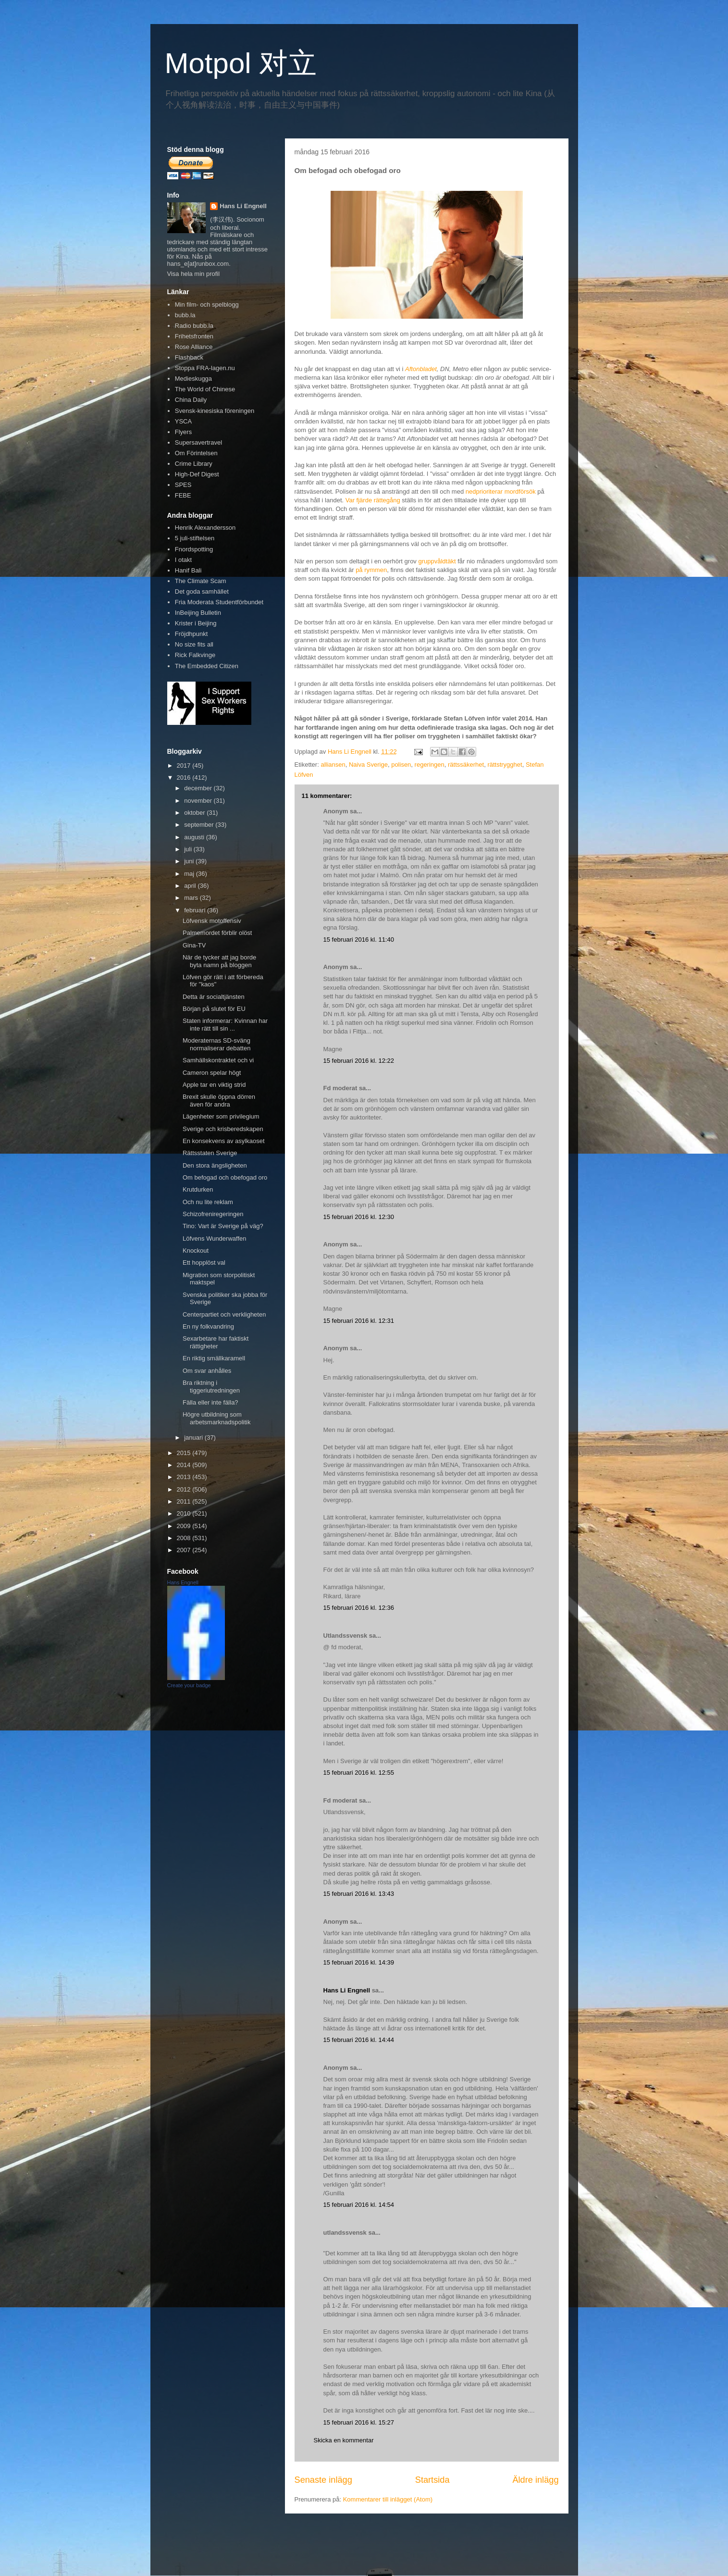 The height and width of the screenshot is (2576, 728). What do you see at coordinates (190, 873) in the screenshot?
I see `maj` at bounding box center [190, 873].